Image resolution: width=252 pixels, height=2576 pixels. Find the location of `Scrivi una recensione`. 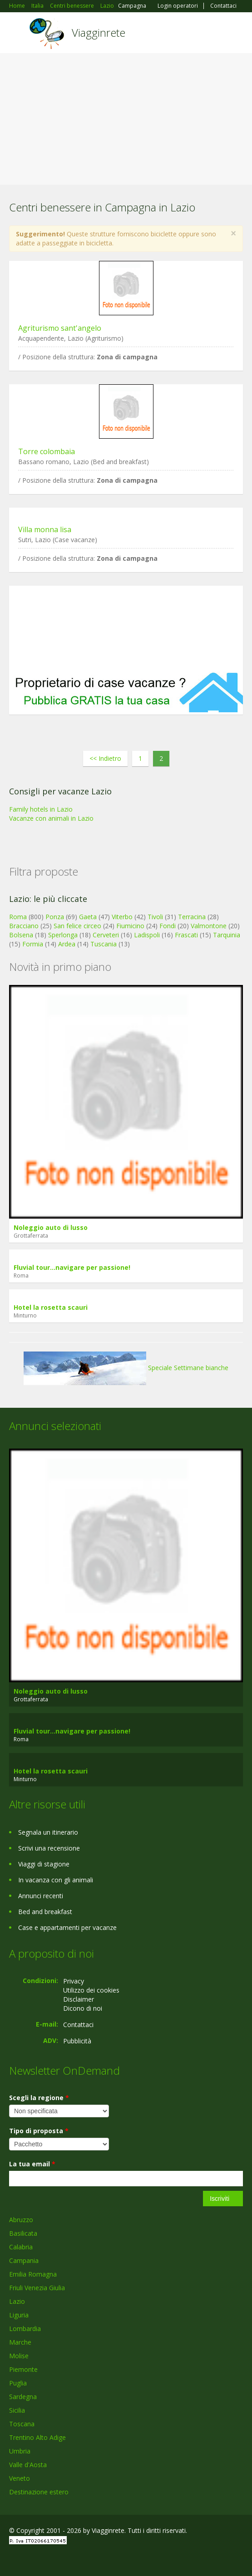

Scrivi una recensione is located at coordinates (49, 1848).